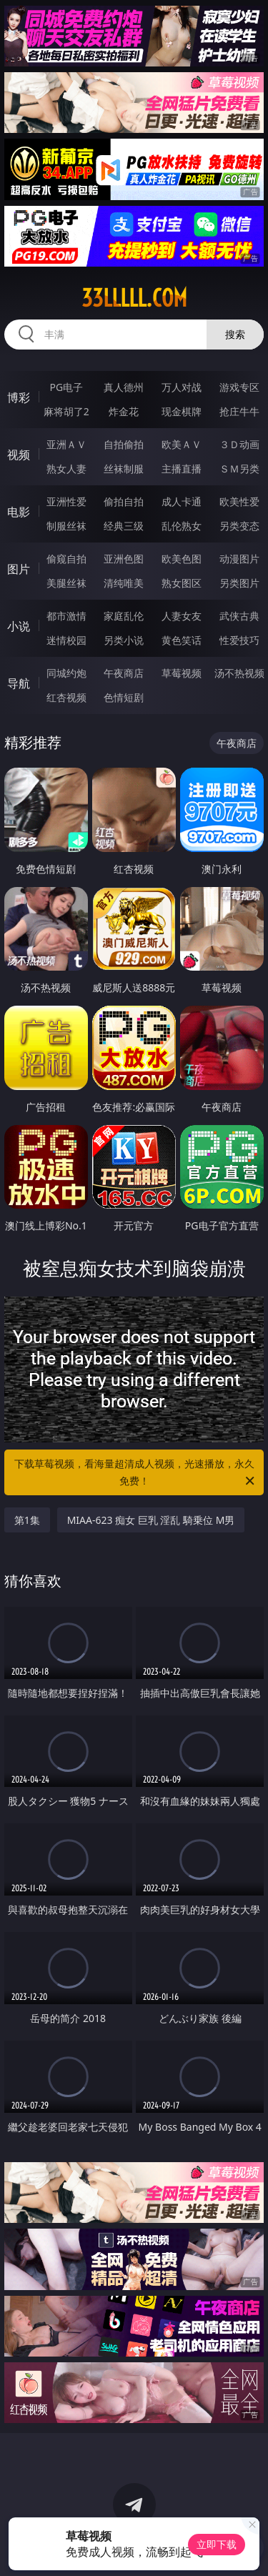  Describe the element at coordinates (182, 673) in the screenshot. I see `草莓视频` at that location.